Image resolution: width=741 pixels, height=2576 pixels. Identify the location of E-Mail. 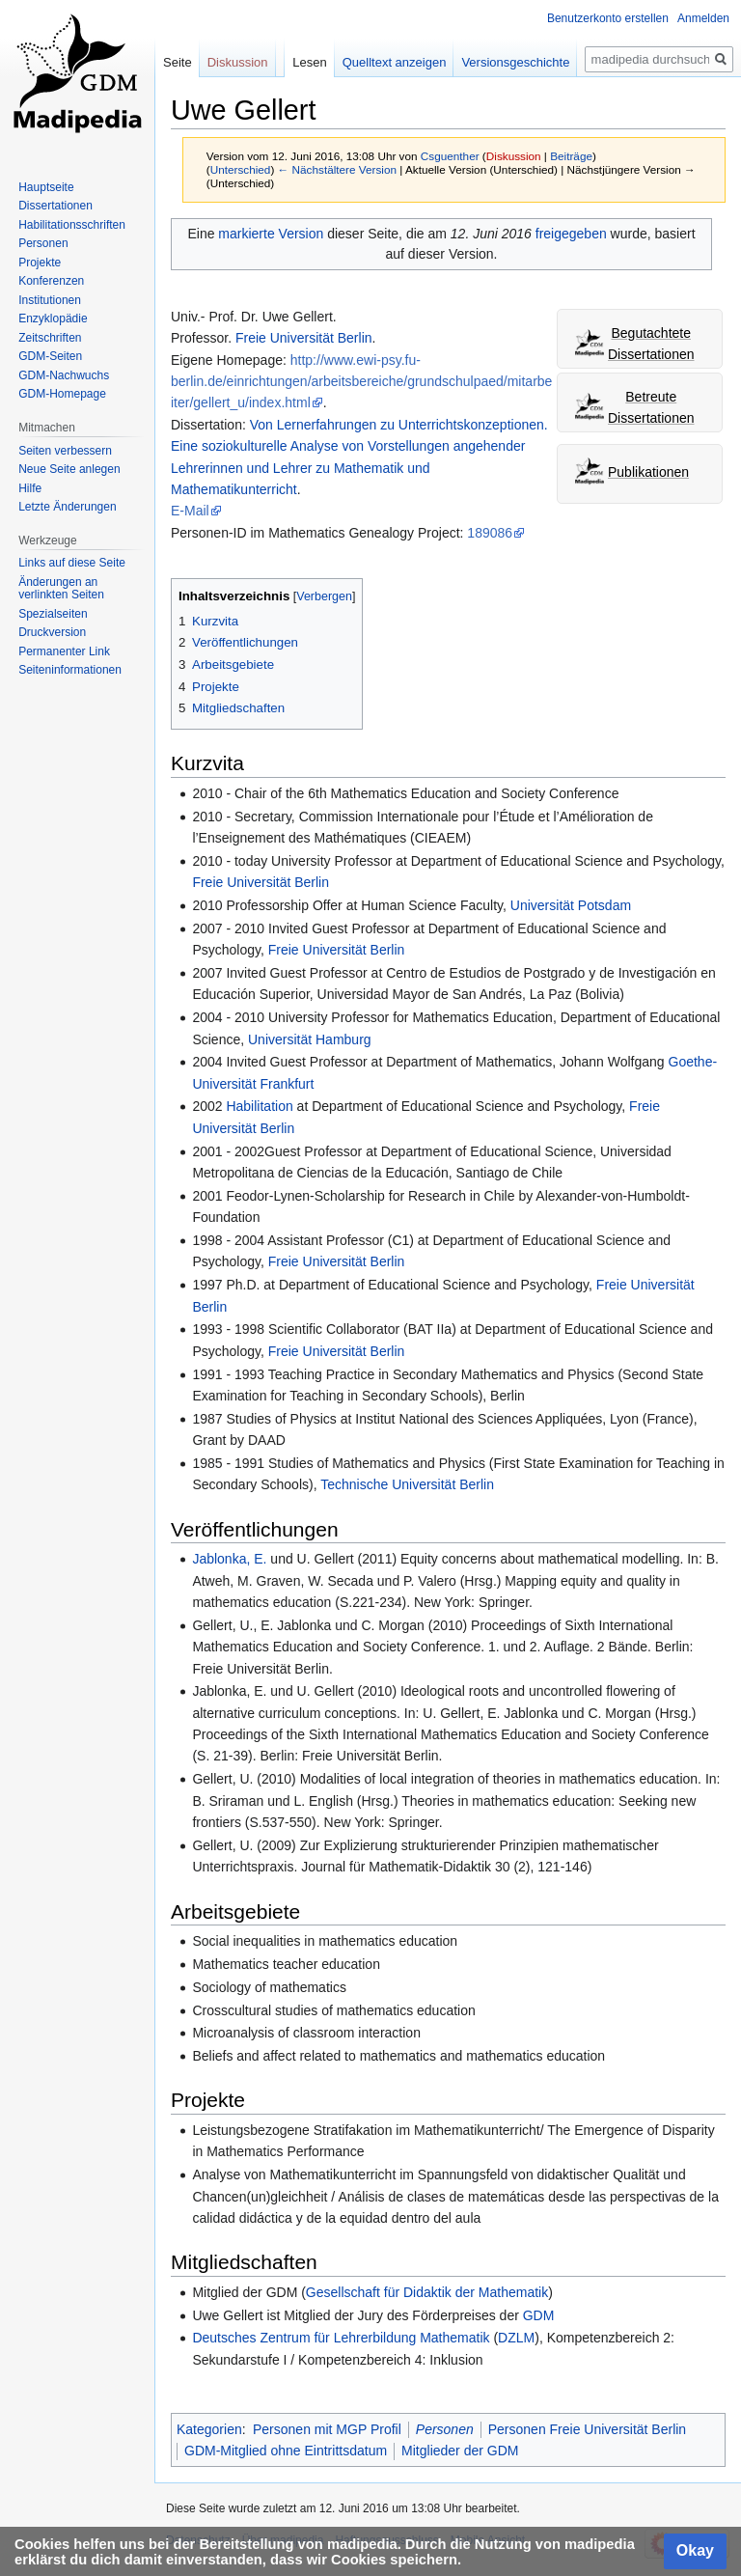
(190, 510).